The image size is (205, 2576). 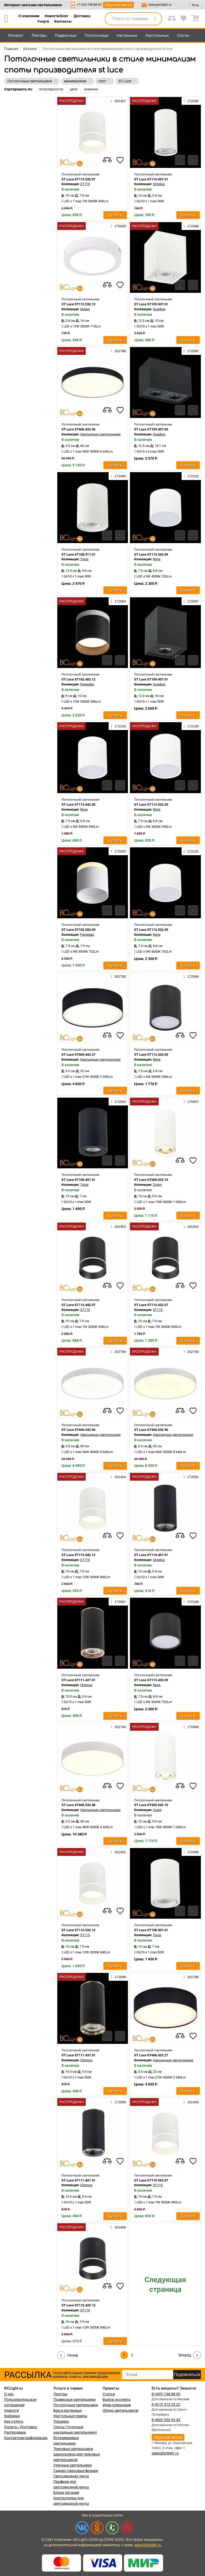 I want to click on 172091, so click(x=191, y=1477).